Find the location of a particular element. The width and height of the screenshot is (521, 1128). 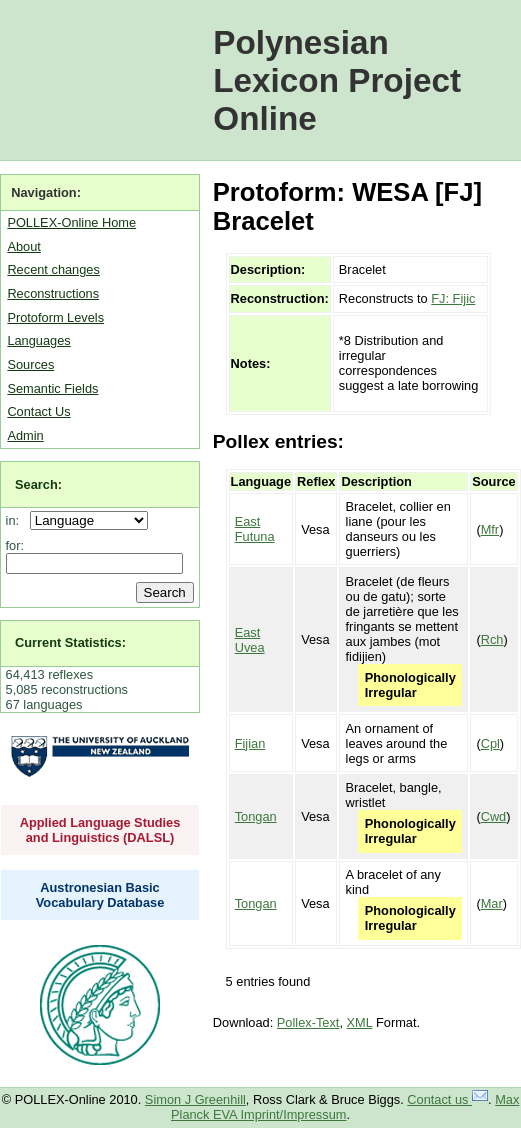

Austronesian Basic Vocabulary Database is located at coordinates (100, 895).